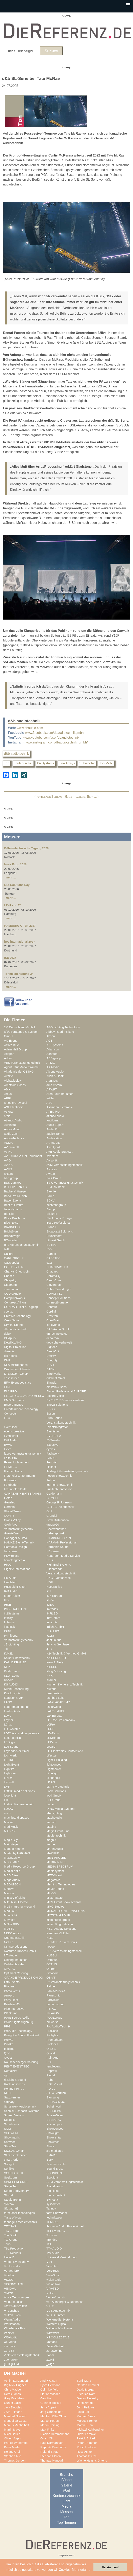 This screenshot has height=2576, width=133. I want to click on TIG Europe, so click(11, 2230).